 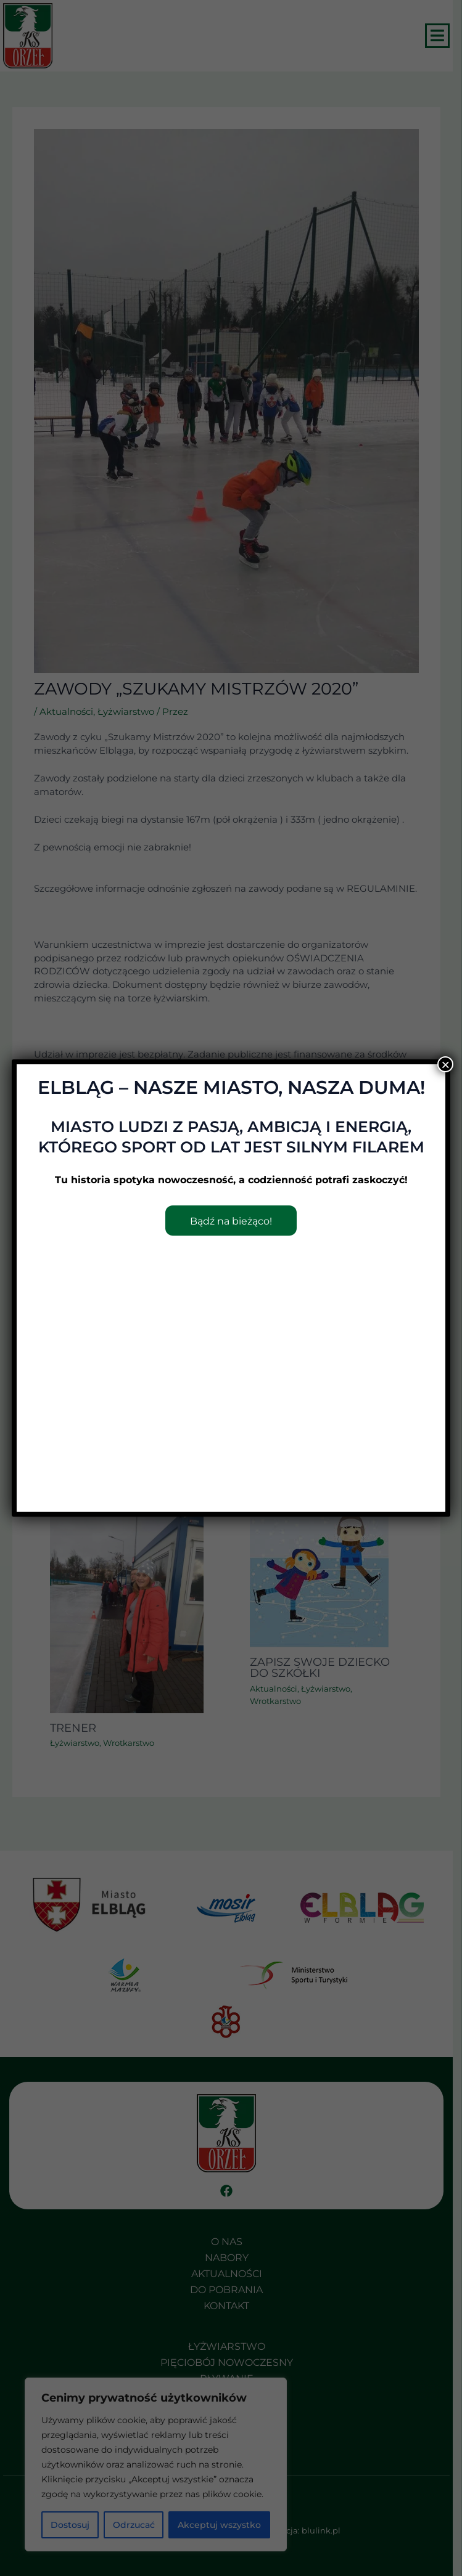 I want to click on × [Zamknij], so click(x=445, y=1064).